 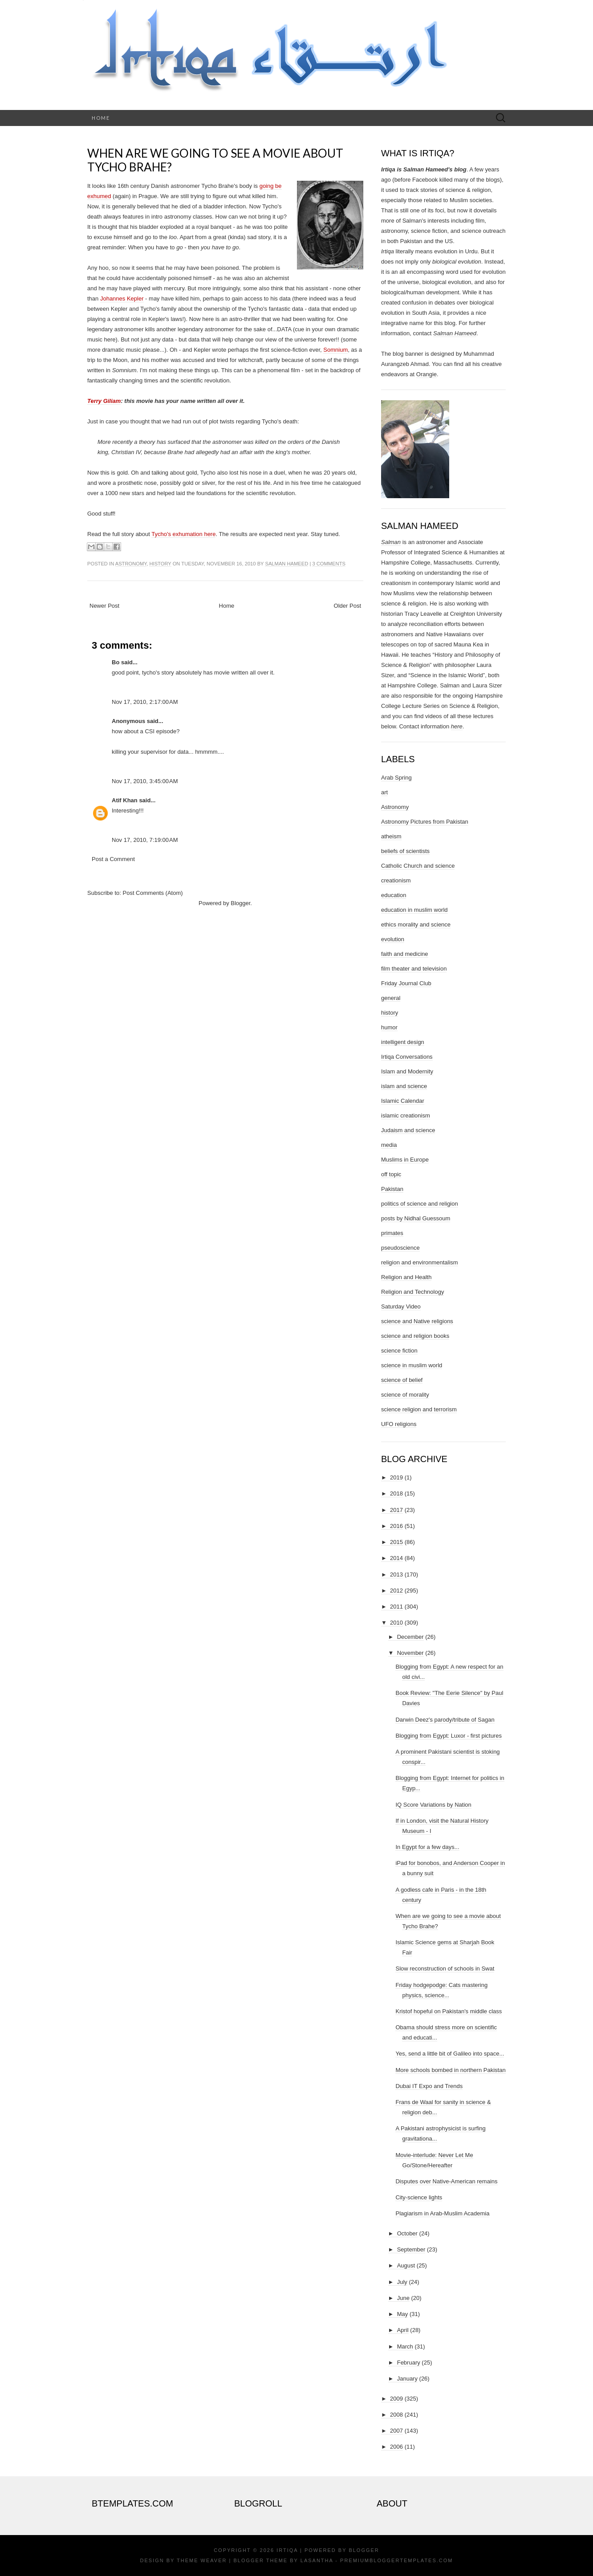 What do you see at coordinates (145, 702) in the screenshot?
I see `Nov 17, 2010, 2:17:00 AM` at bounding box center [145, 702].